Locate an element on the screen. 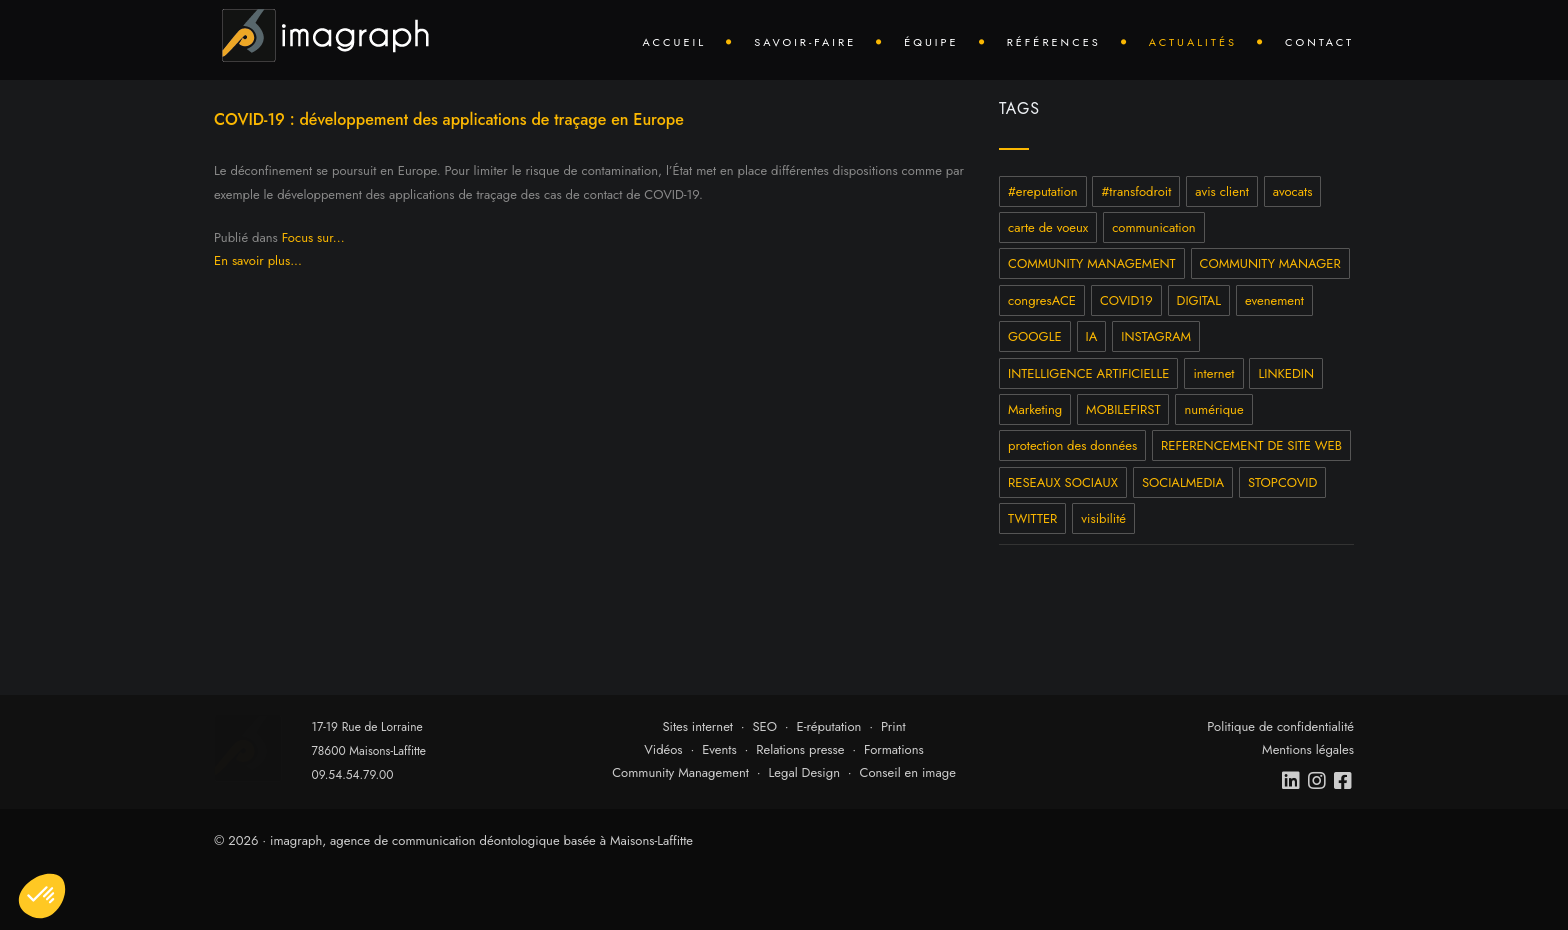 Image resolution: width=1568 pixels, height=930 pixels. MOBILEFIRST is located at coordinates (1123, 409).